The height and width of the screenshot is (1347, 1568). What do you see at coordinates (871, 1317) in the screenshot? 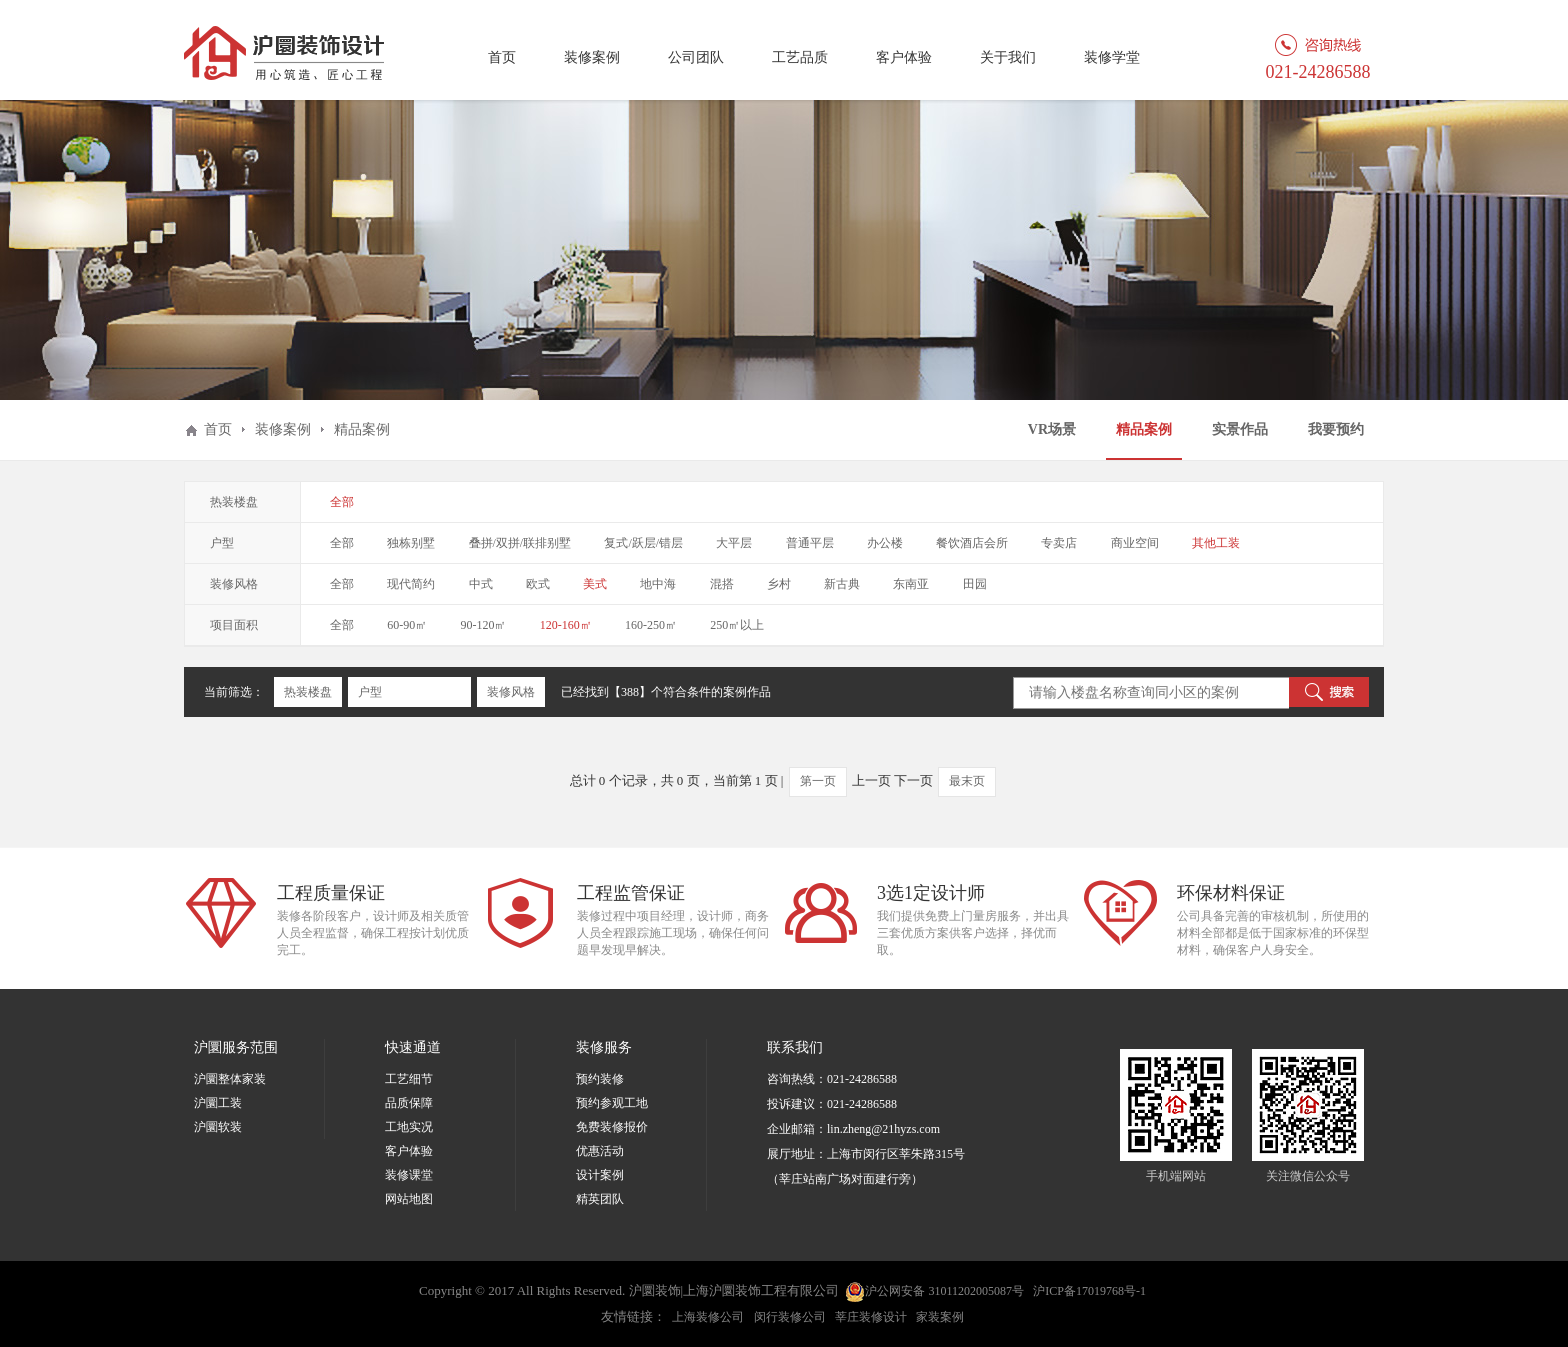
I see `莘庄装修设计` at bounding box center [871, 1317].